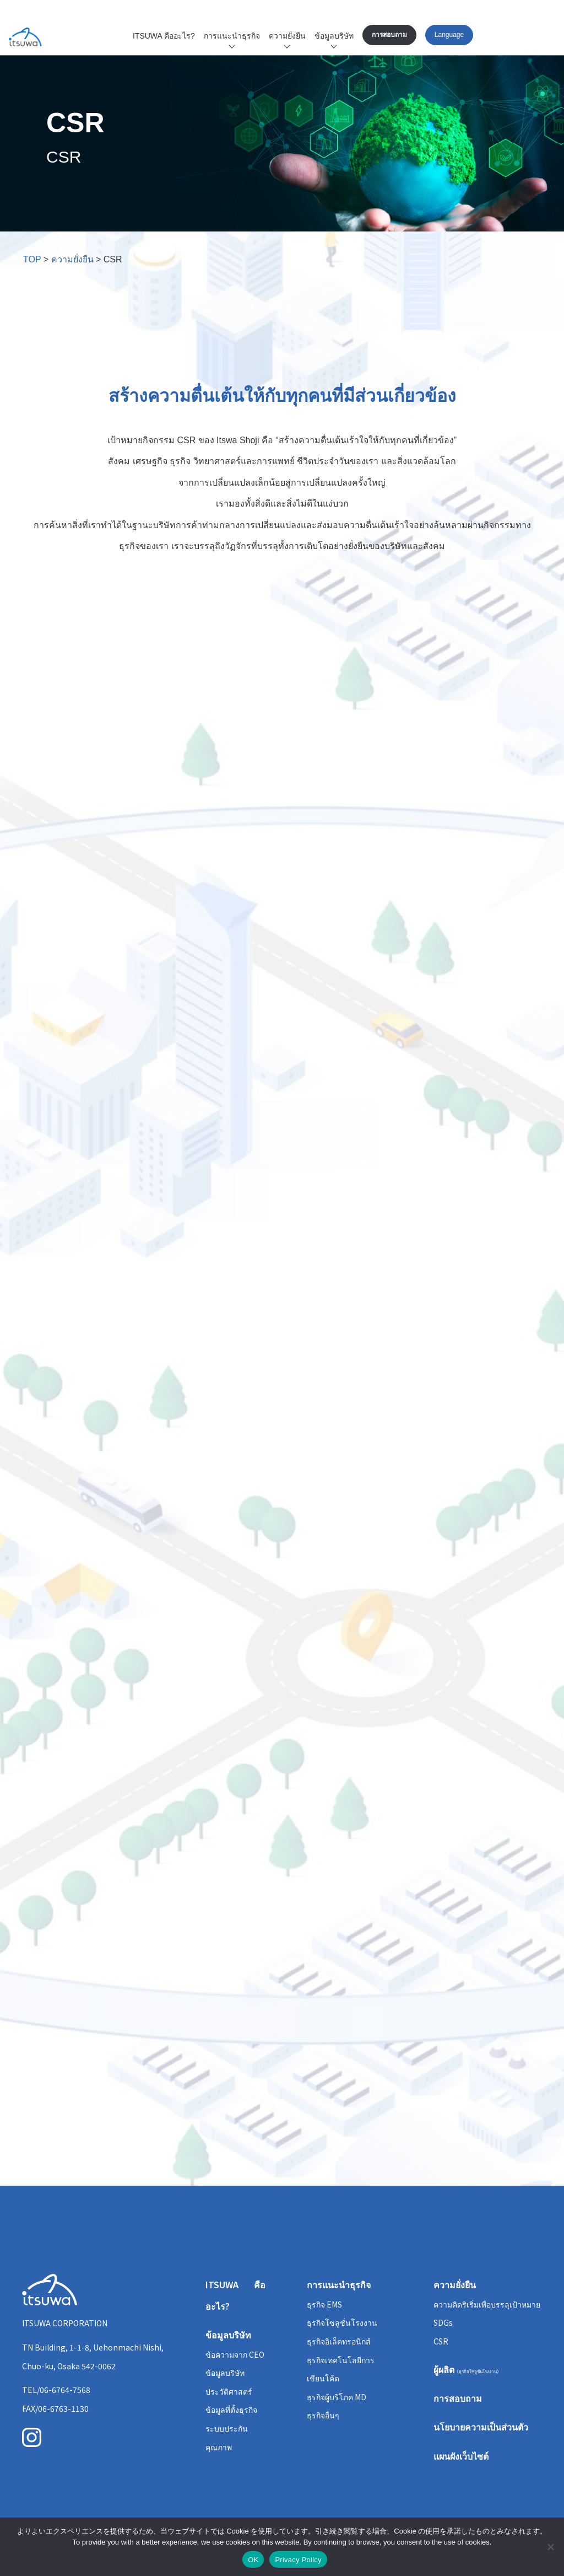 The height and width of the screenshot is (2576, 564). Describe the element at coordinates (480, 2426) in the screenshot. I see `นโยบายความเป็นส่วนตัว` at that location.